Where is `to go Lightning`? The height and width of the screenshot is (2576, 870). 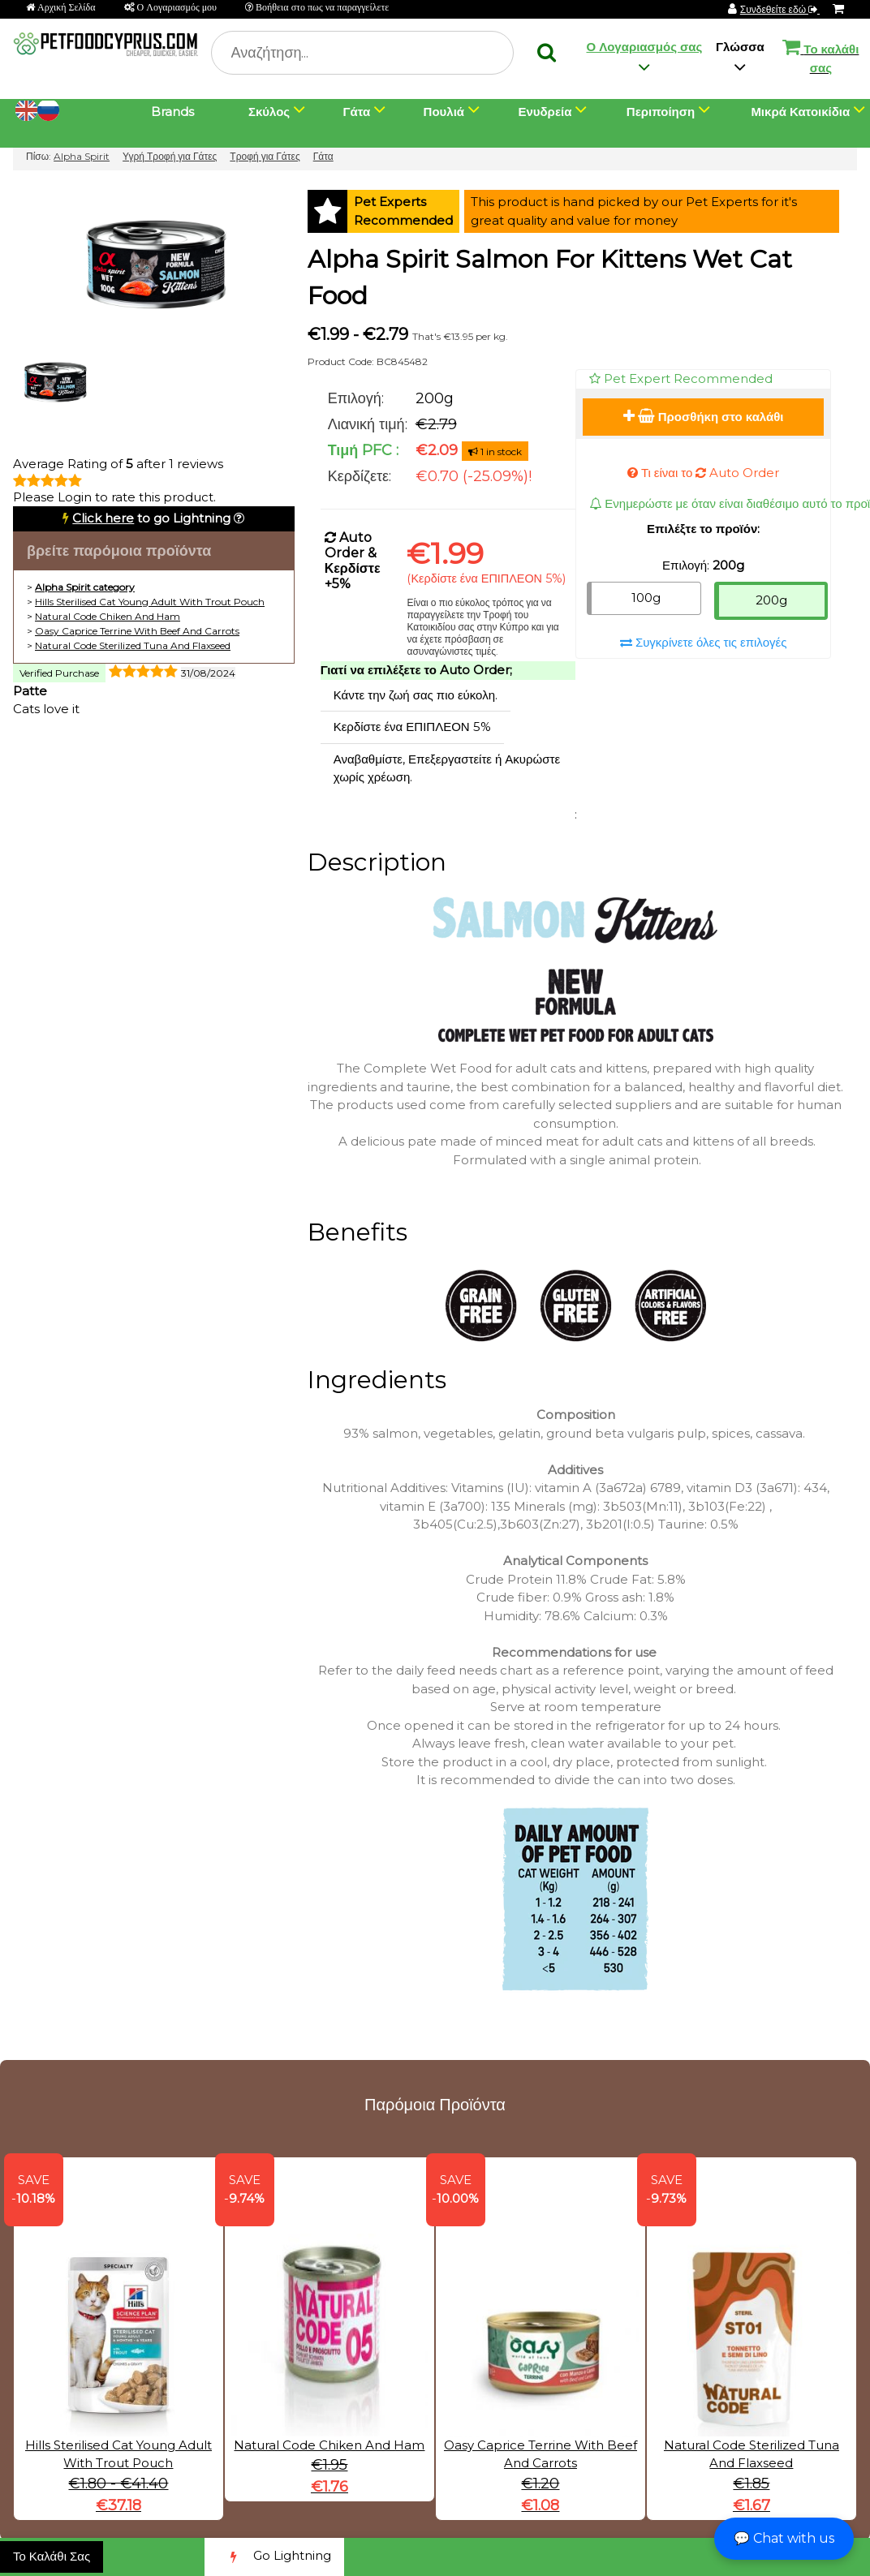 to go Lightning is located at coordinates (151, 518).